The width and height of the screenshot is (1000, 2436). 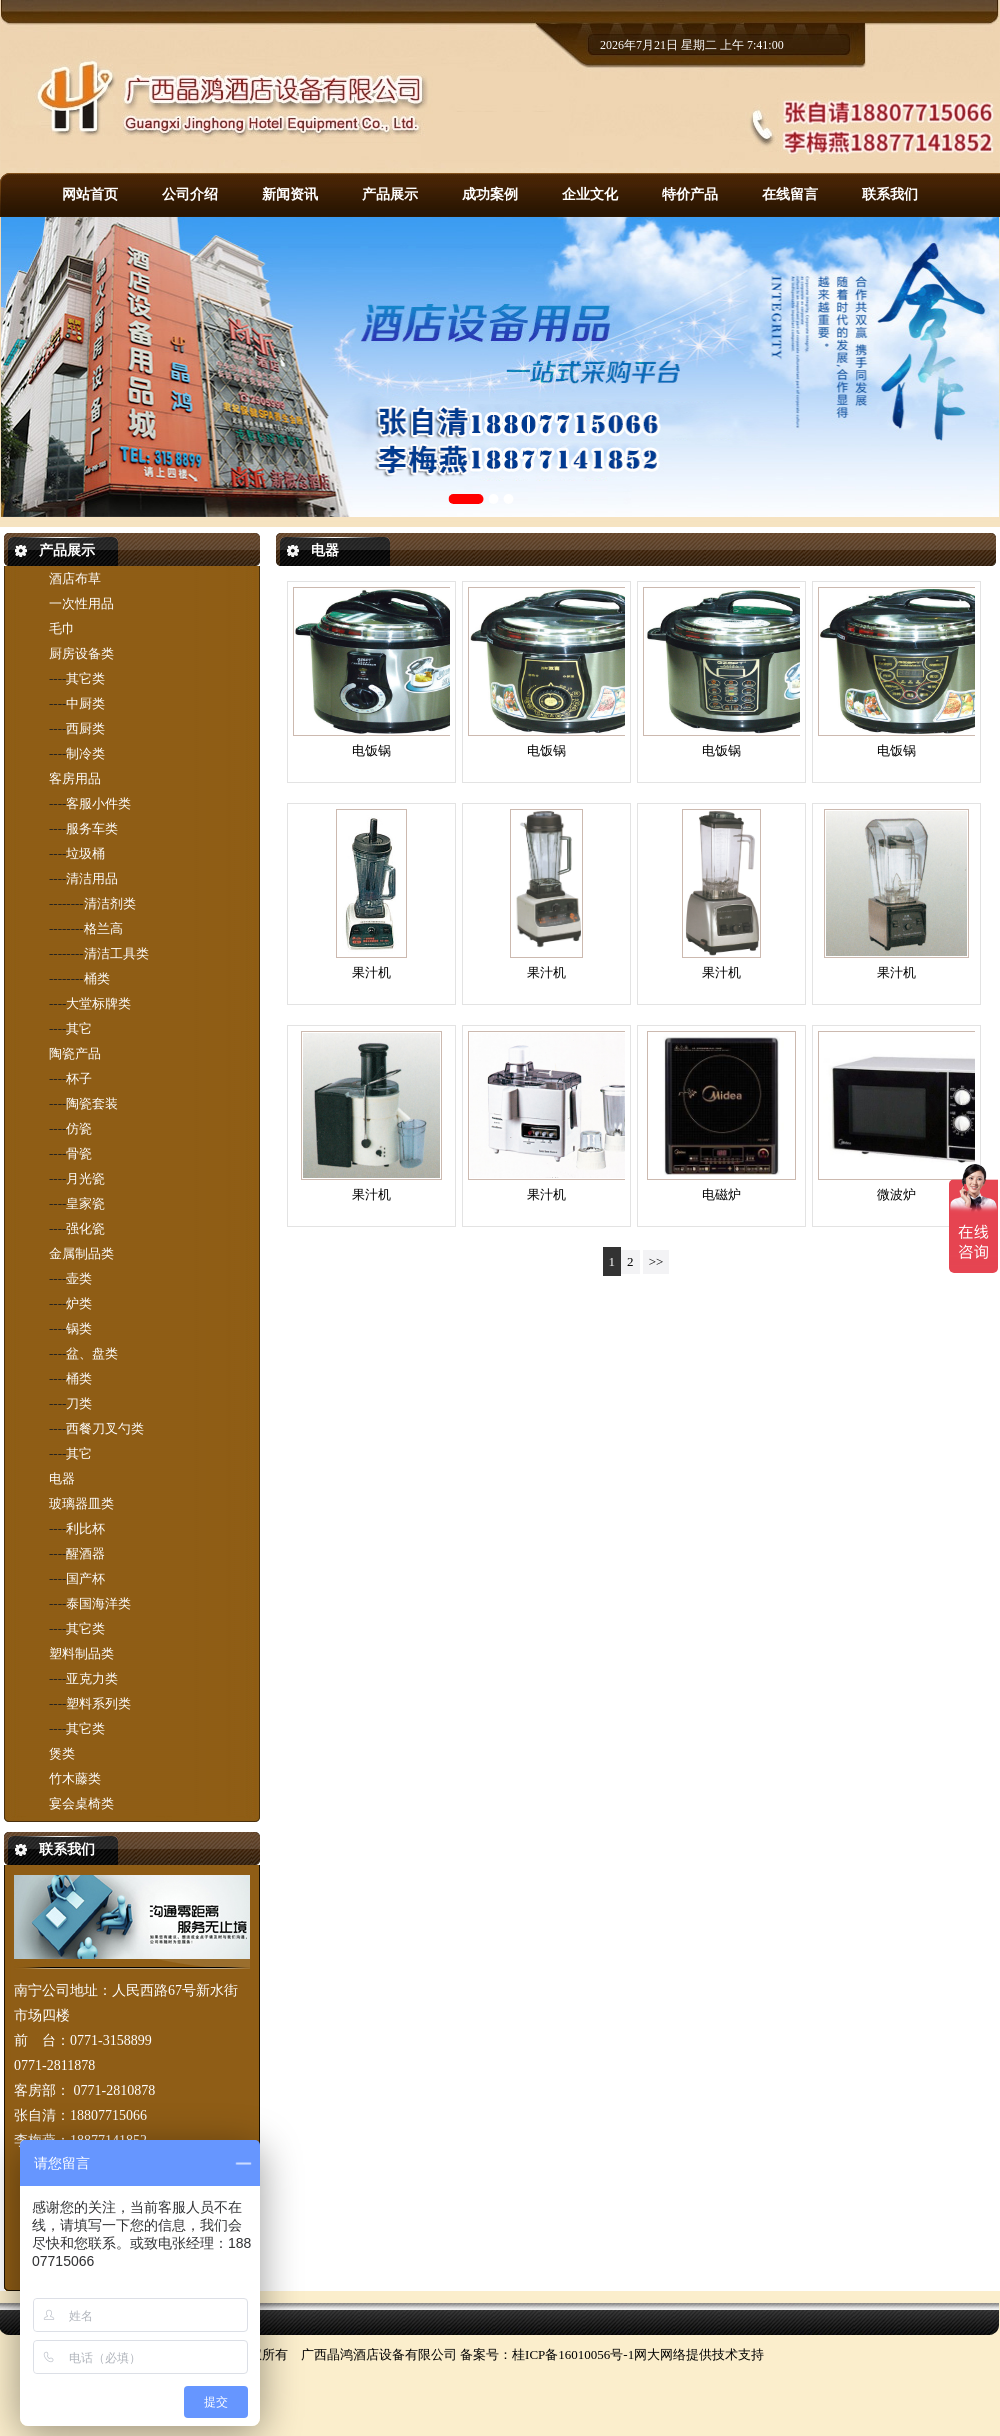 I want to click on 醒酒器, so click(x=85, y=1553).